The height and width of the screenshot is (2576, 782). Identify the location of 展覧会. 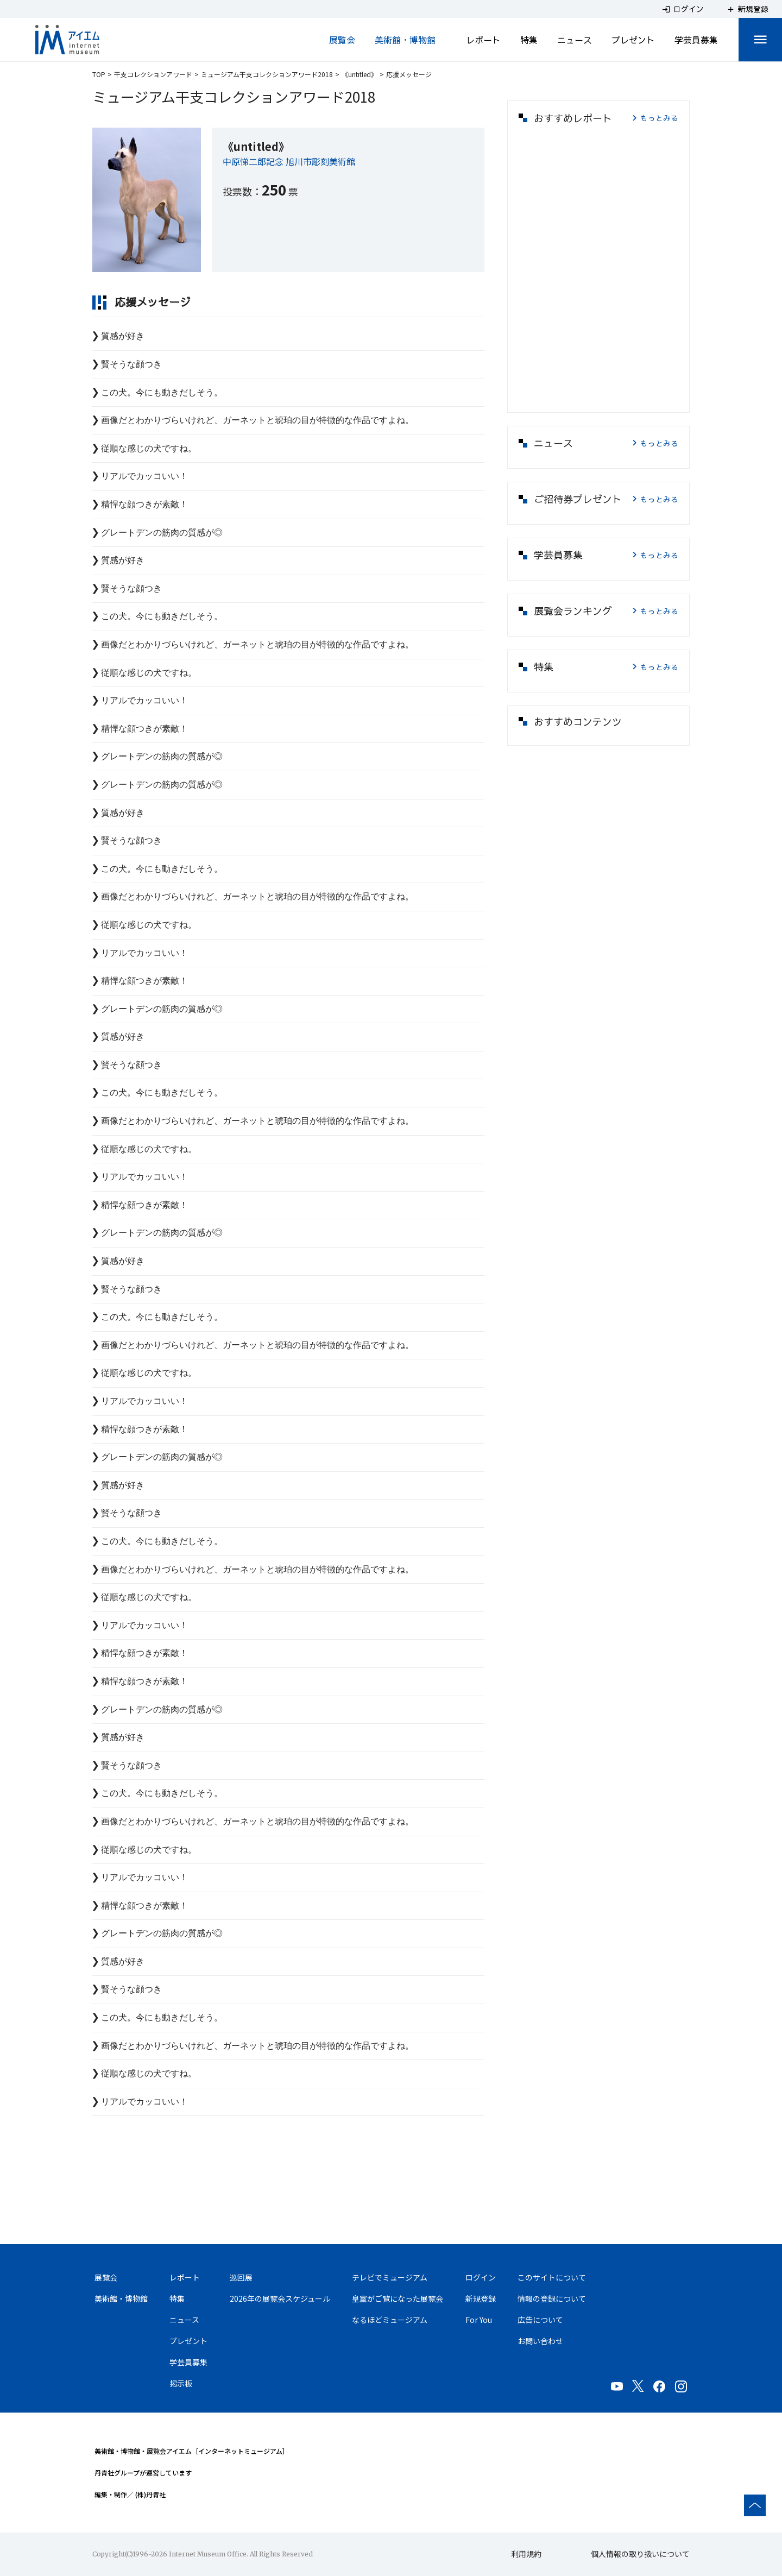
(342, 40).